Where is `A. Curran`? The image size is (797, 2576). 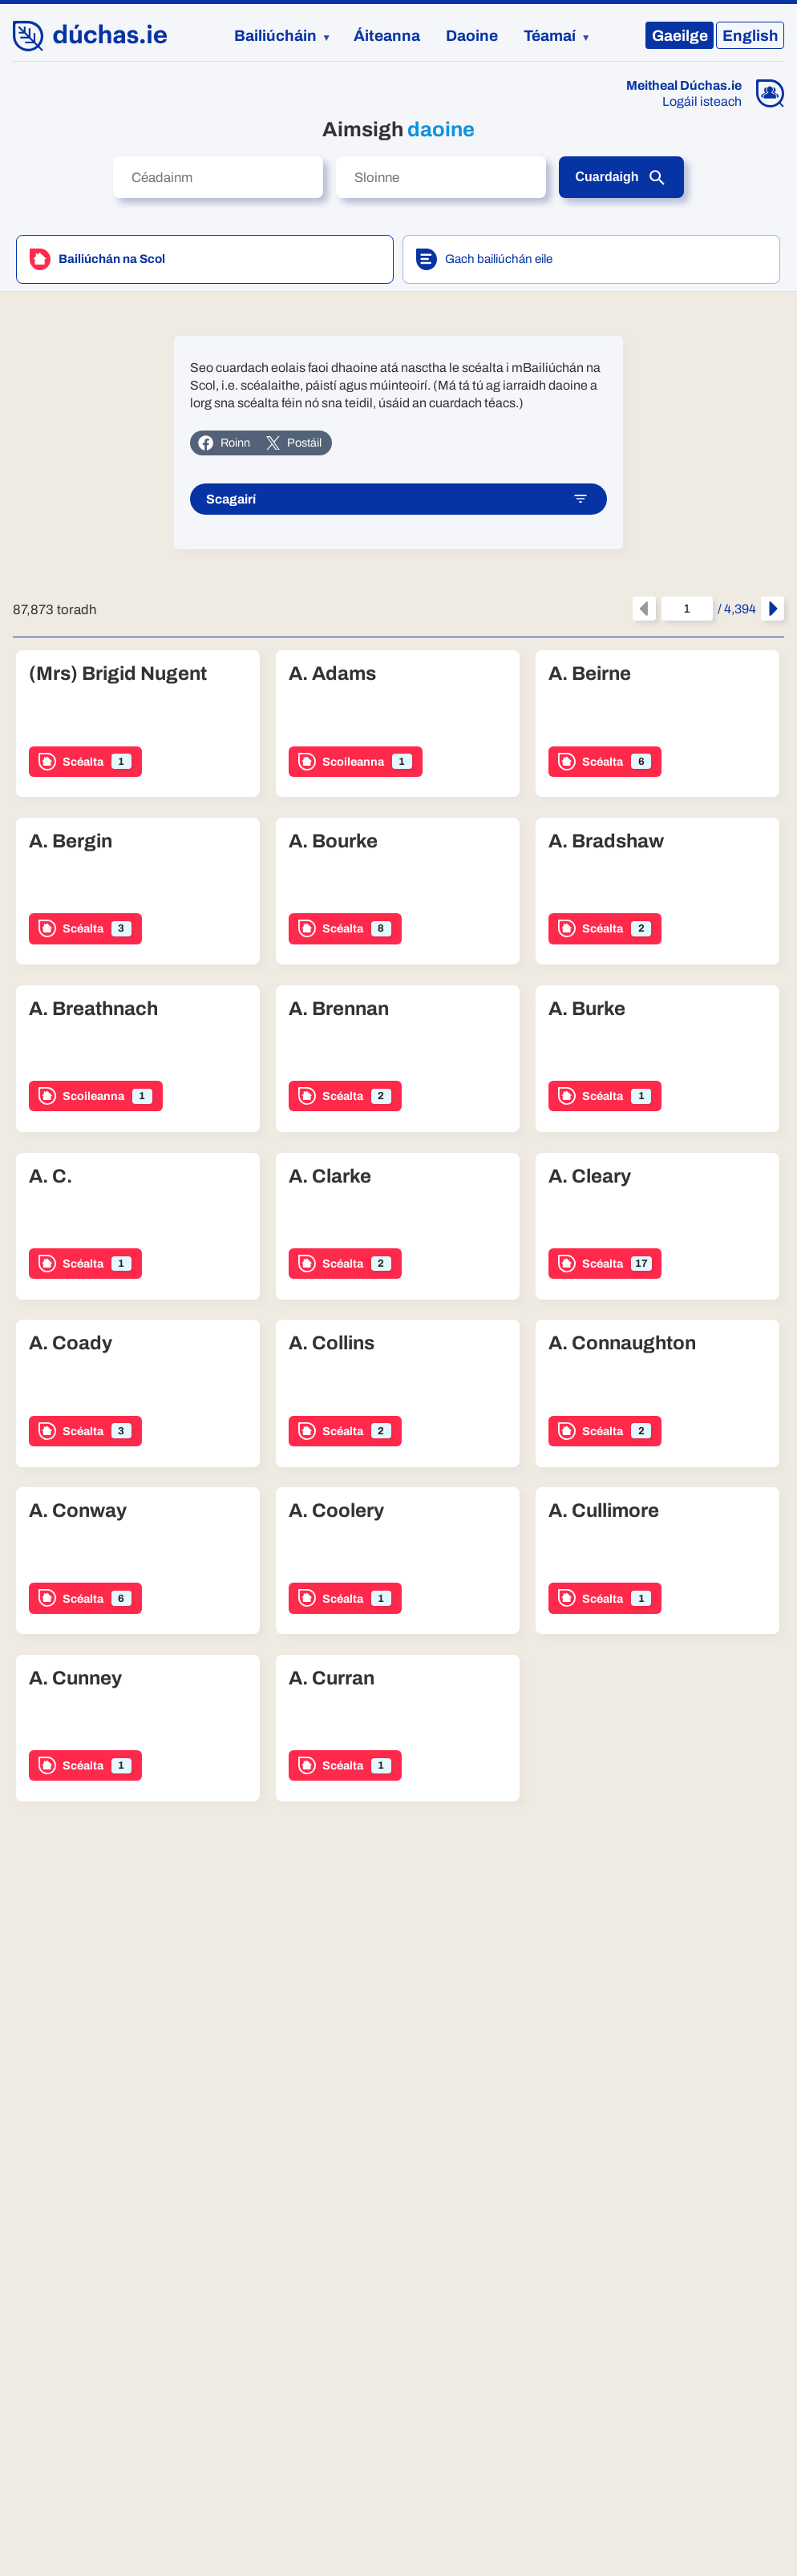
A. Curran is located at coordinates (331, 1679).